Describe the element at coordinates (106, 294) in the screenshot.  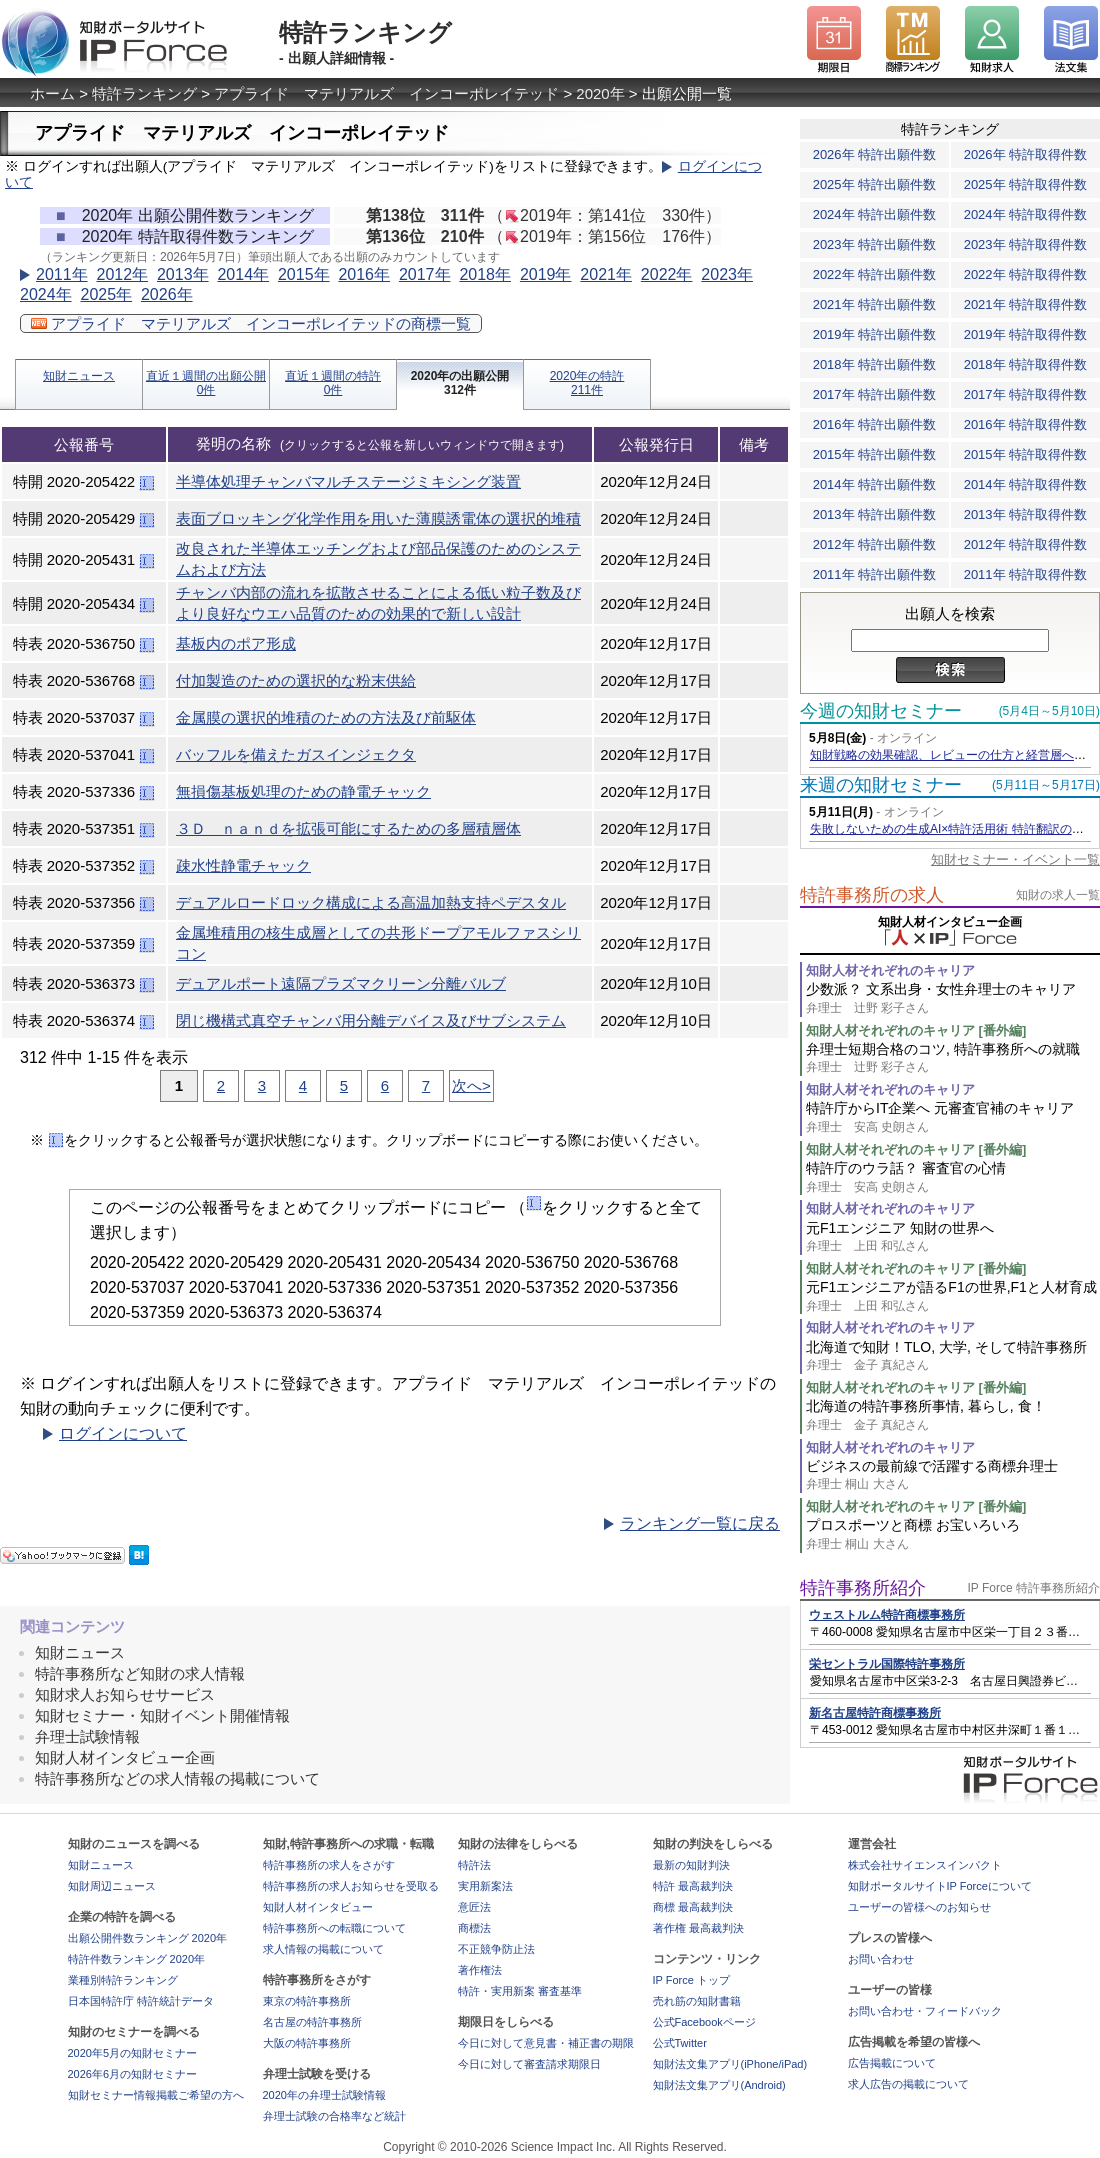
I see `2025年` at that location.